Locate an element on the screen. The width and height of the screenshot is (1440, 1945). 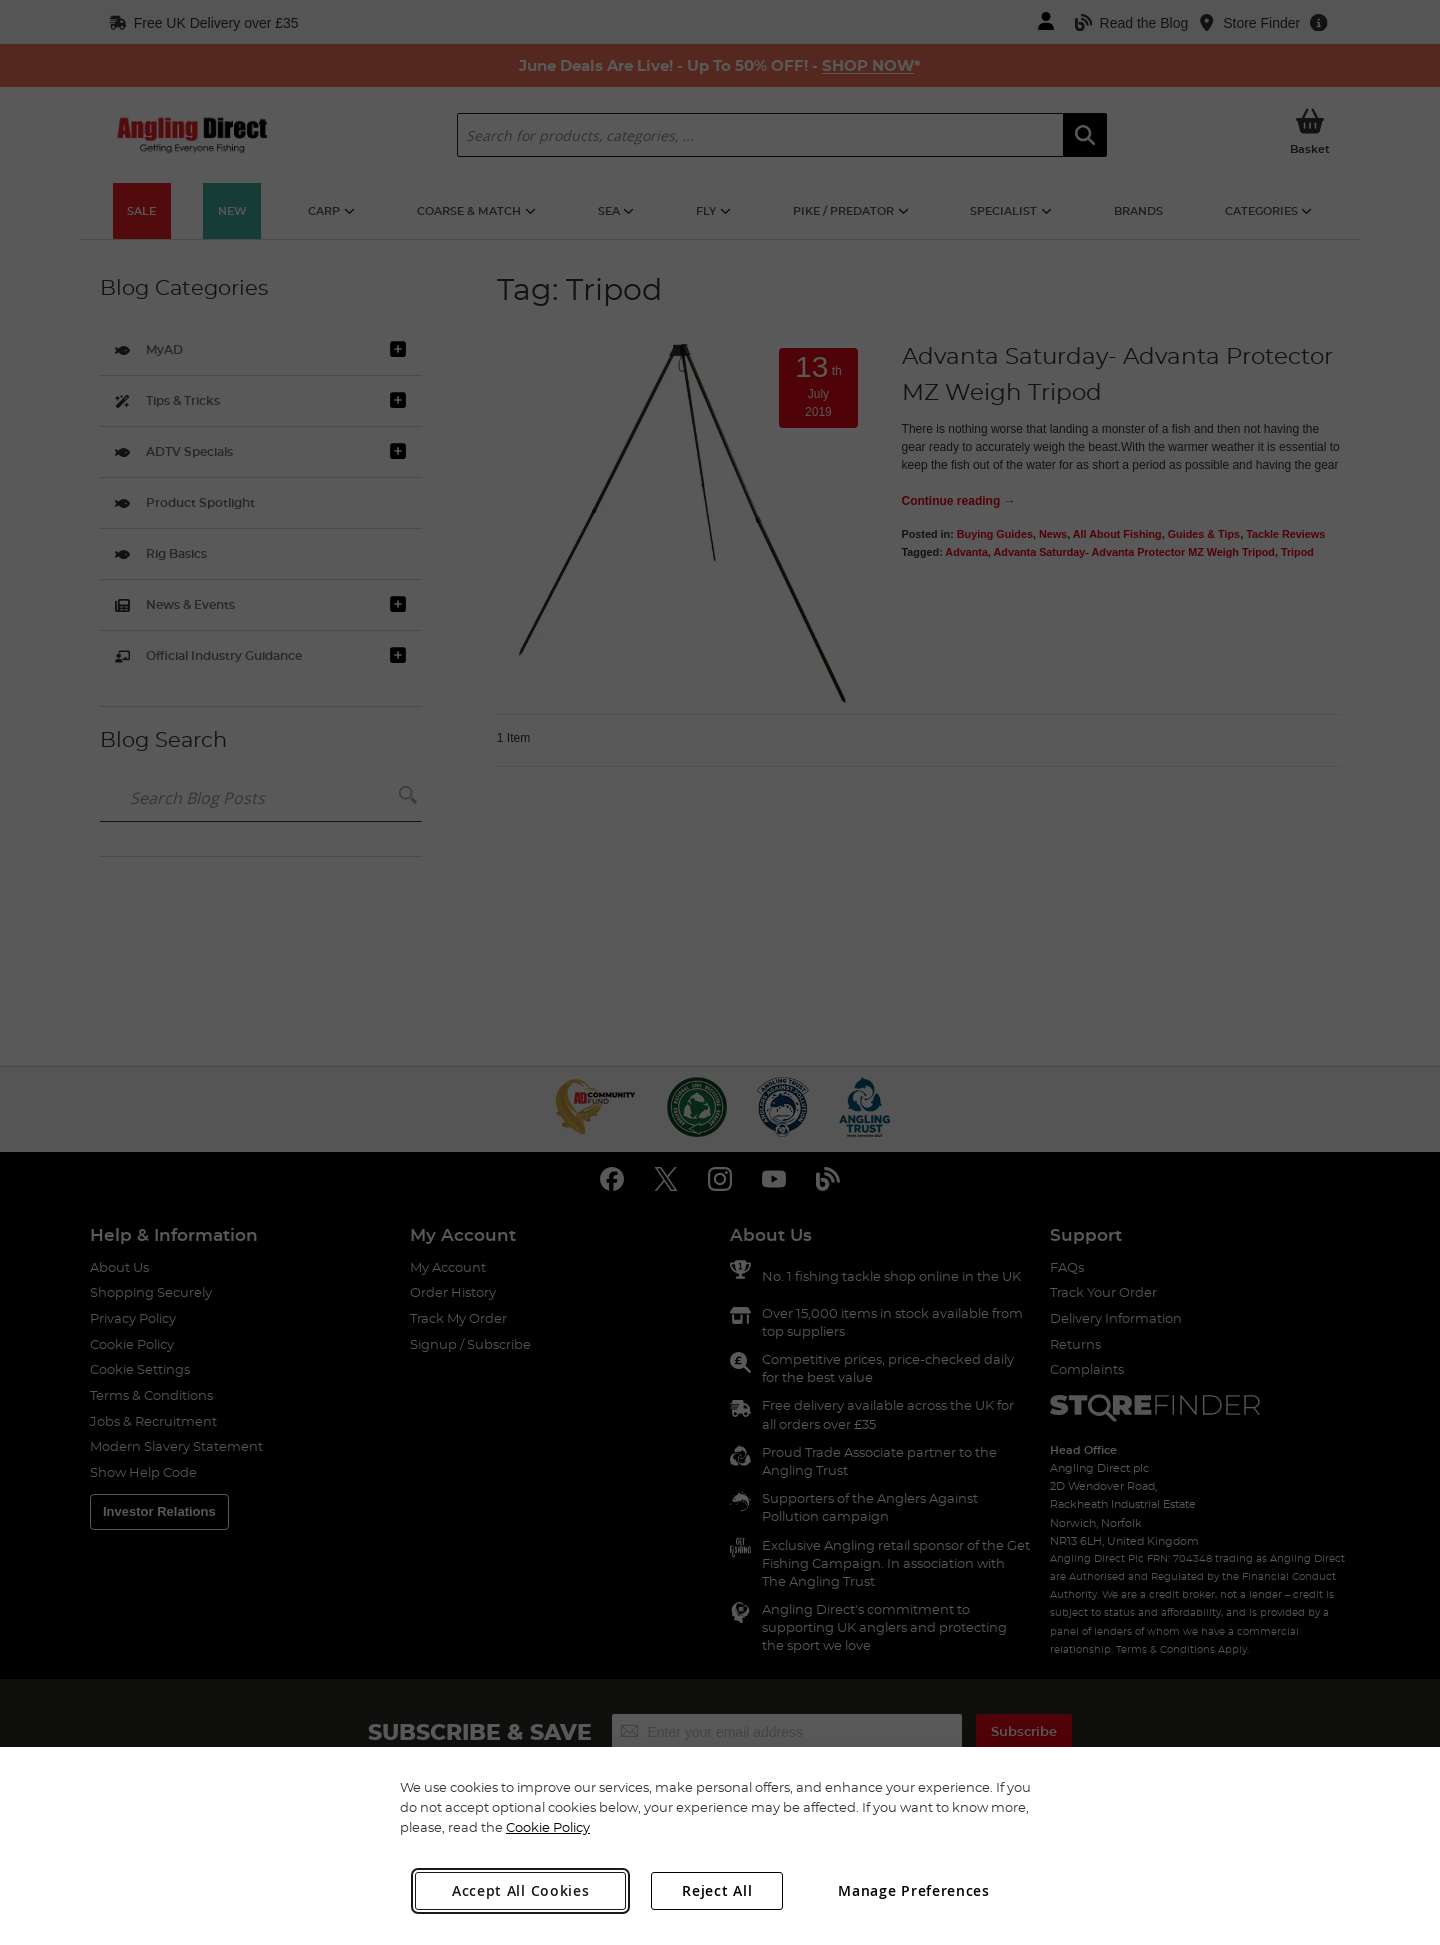
Cookie Policy is located at coordinates (548, 1827).